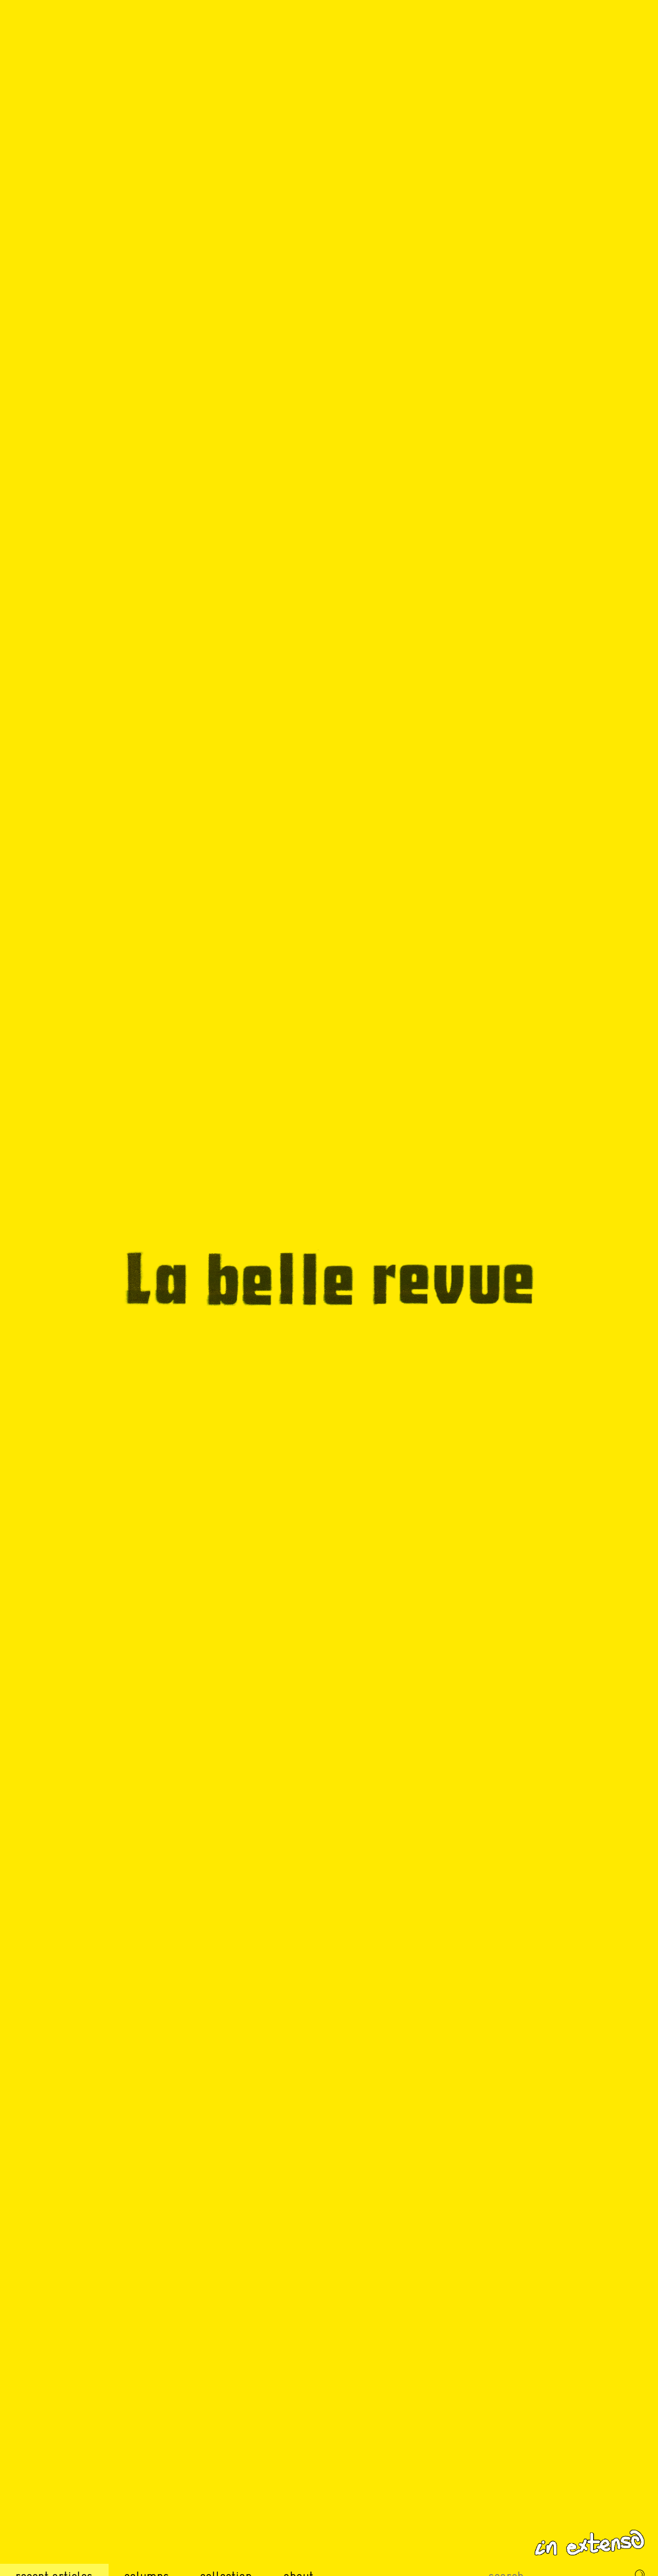  What do you see at coordinates (54, 2554) in the screenshot?
I see `Recent Articles` at bounding box center [54, 2554].